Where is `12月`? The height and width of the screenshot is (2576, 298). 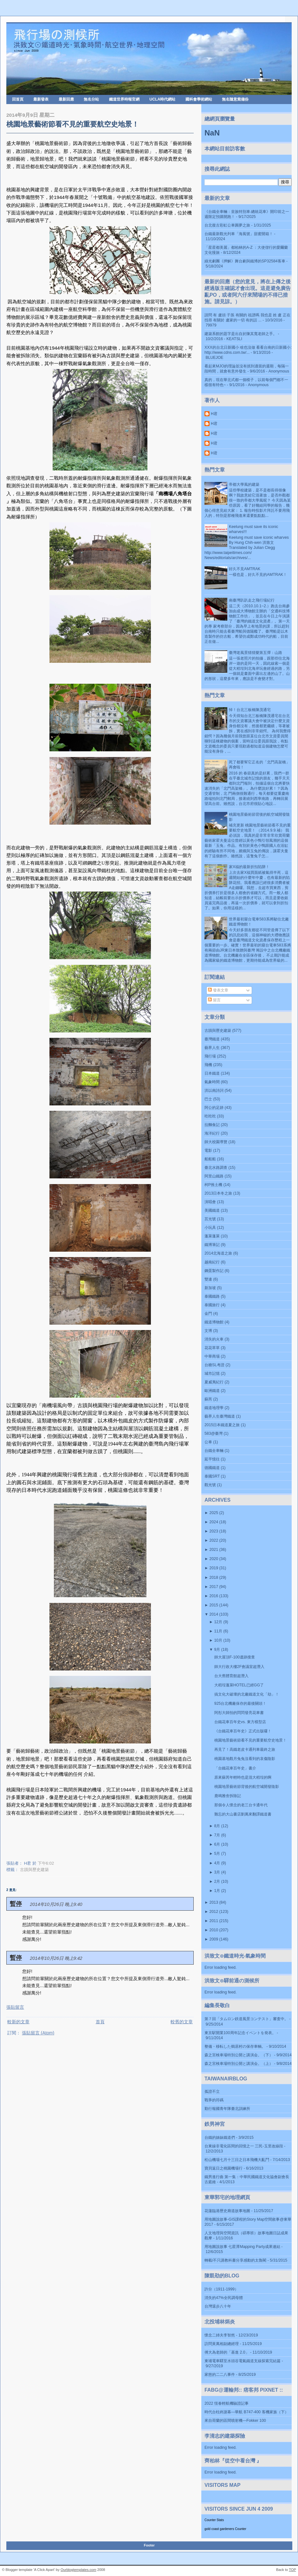 12月 is located at coordinates (218, 1622).